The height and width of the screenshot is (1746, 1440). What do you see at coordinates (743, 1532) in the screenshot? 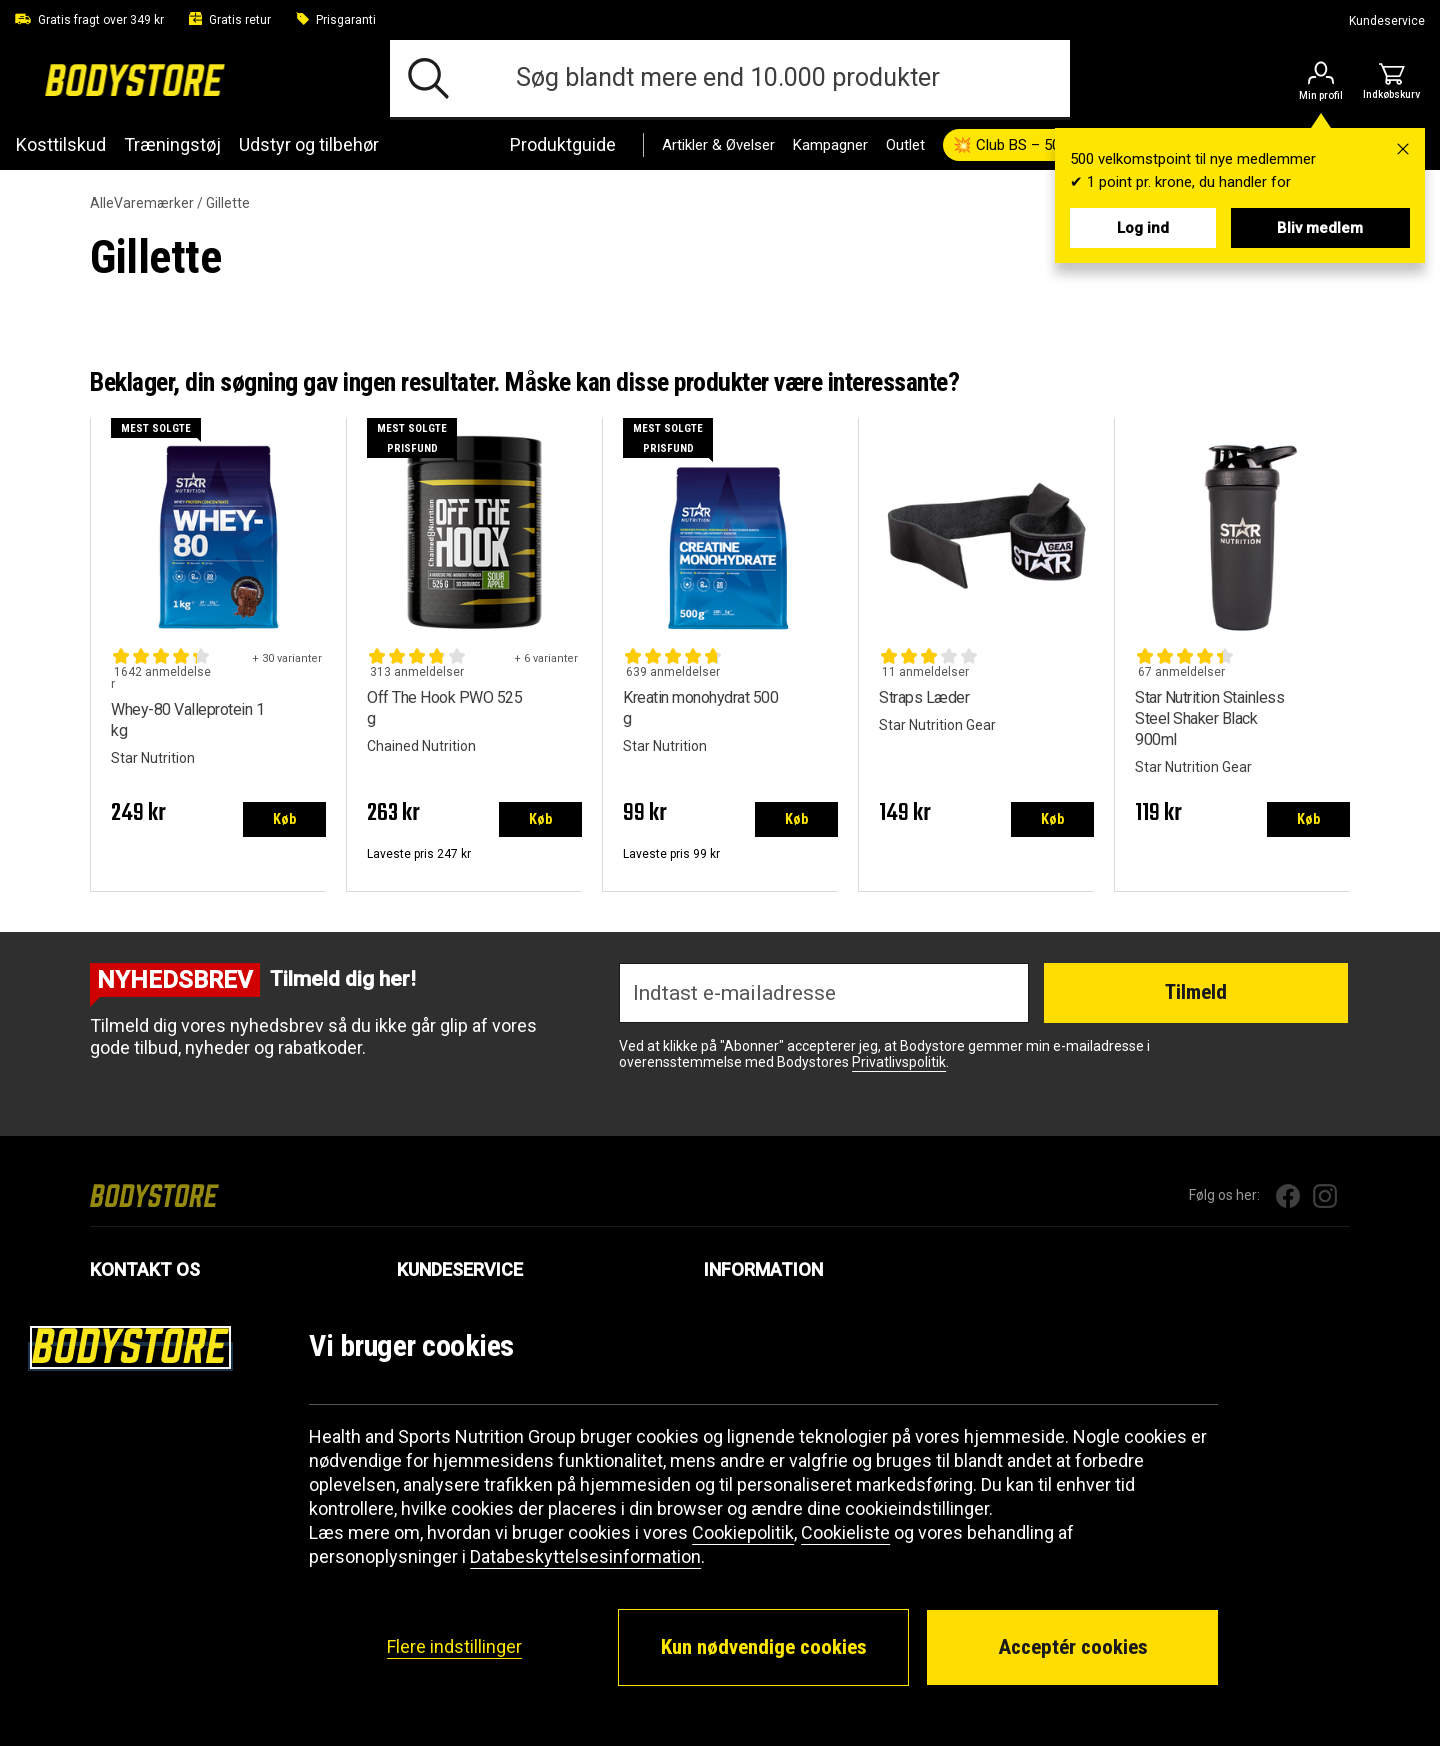
I see `Cookiepolitik` at bounding box center [743, 1532].